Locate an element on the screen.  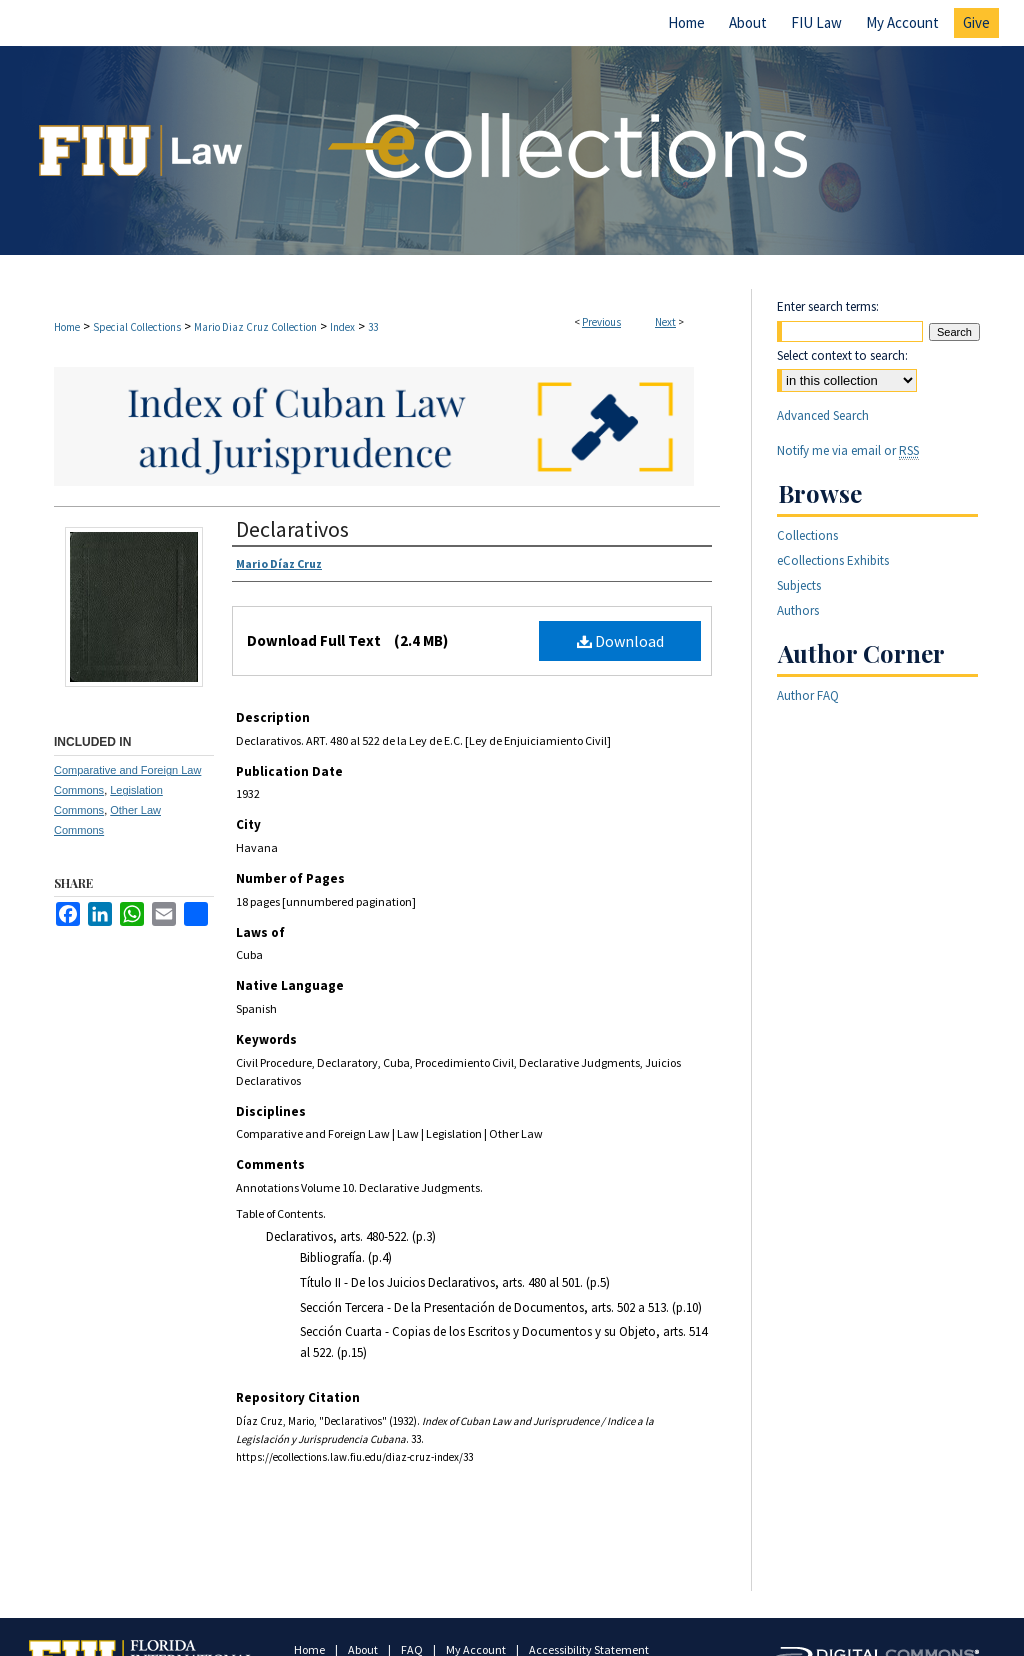
Special Collections is located at coordinates (137, 327).